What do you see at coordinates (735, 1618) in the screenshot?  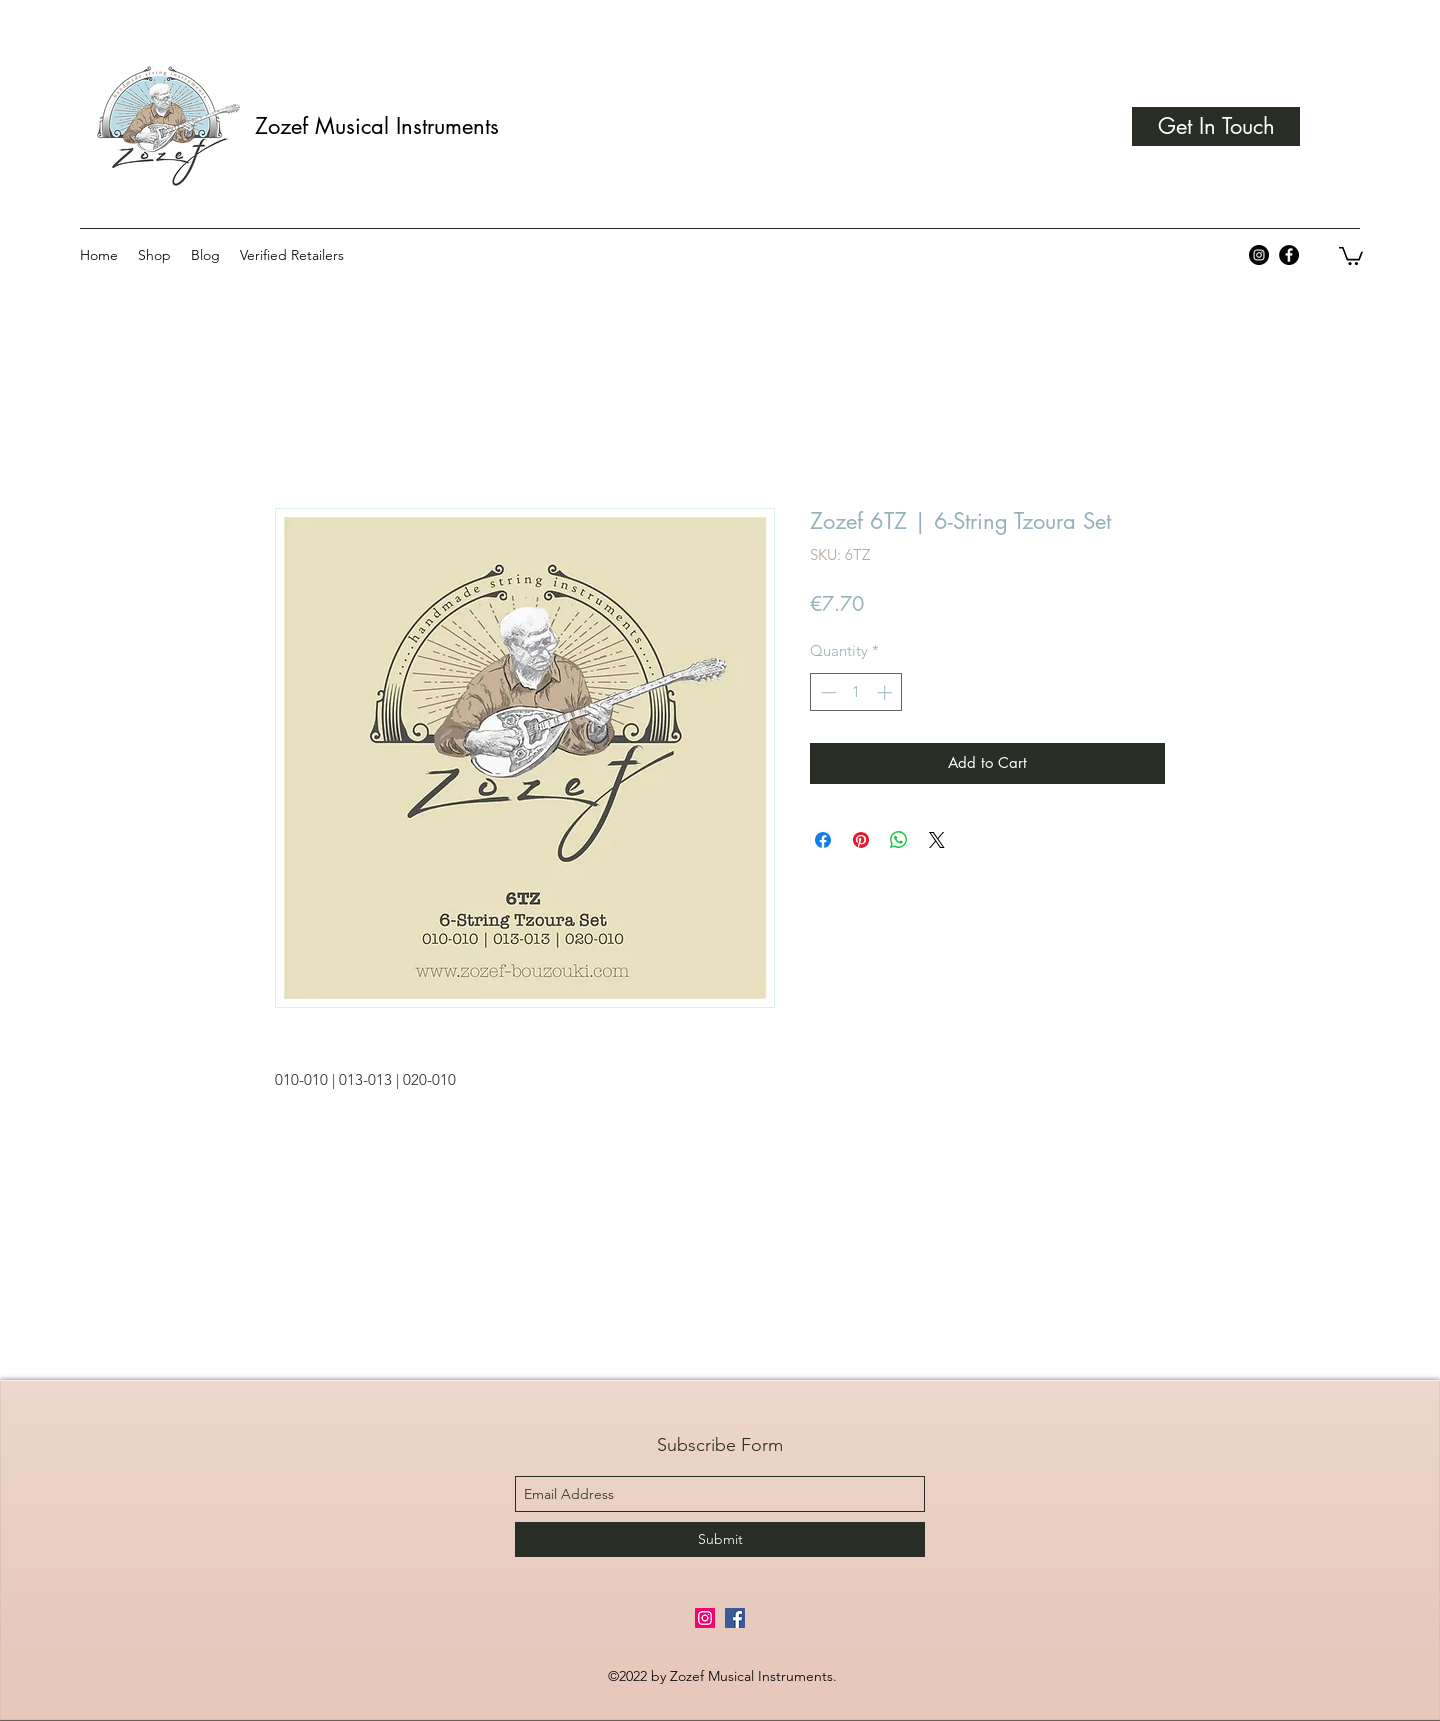 I see `[Facebook Social Icon]` at bounding box center [735, 1618].